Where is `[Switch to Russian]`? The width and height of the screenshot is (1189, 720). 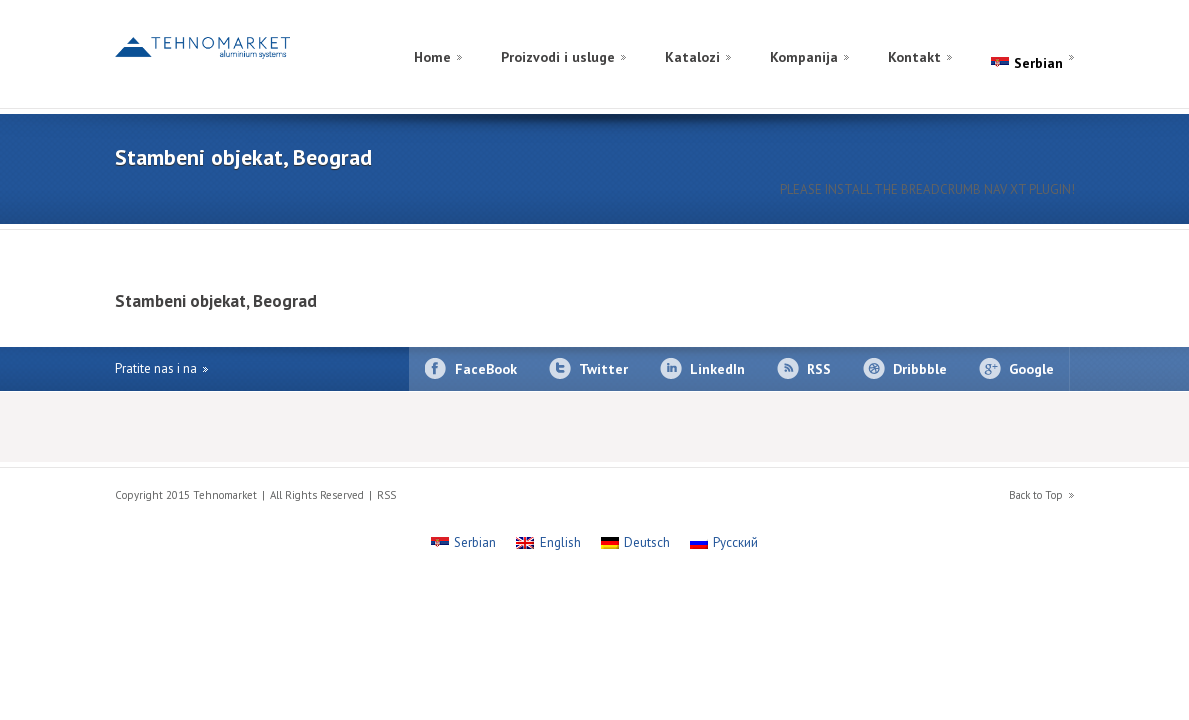
[Switch to Russian] is located at coordinates (1017, 33).